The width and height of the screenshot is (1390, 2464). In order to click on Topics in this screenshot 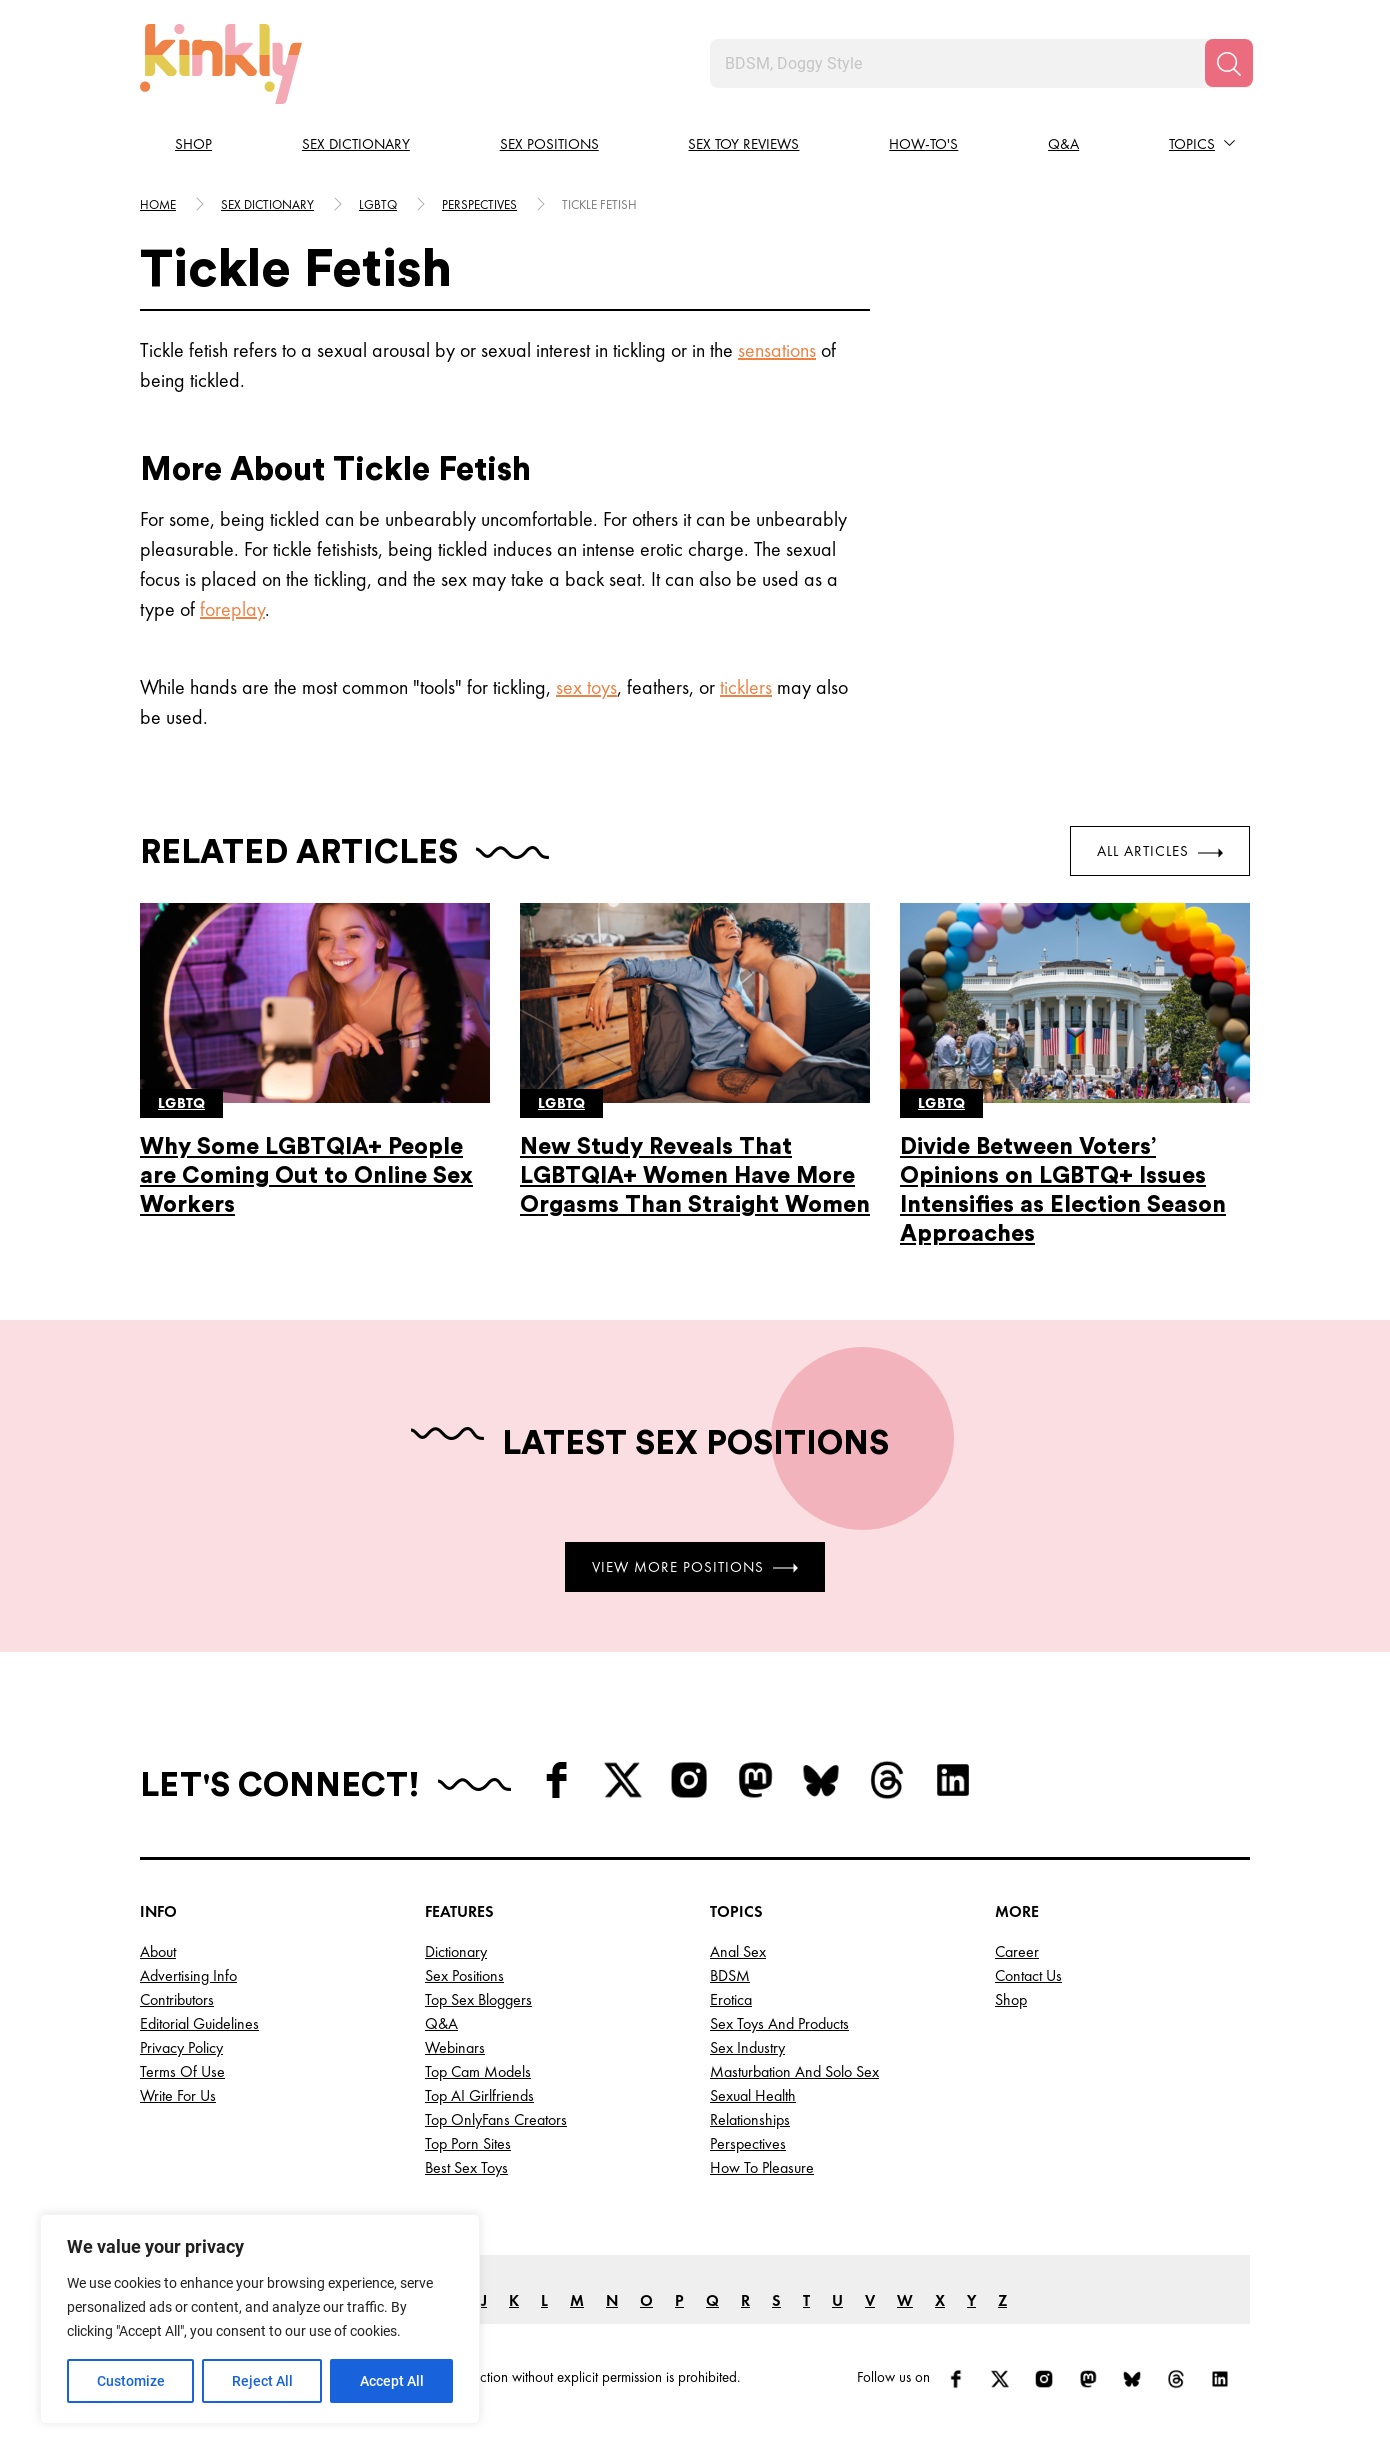, I will do `click(1192, 144)`.